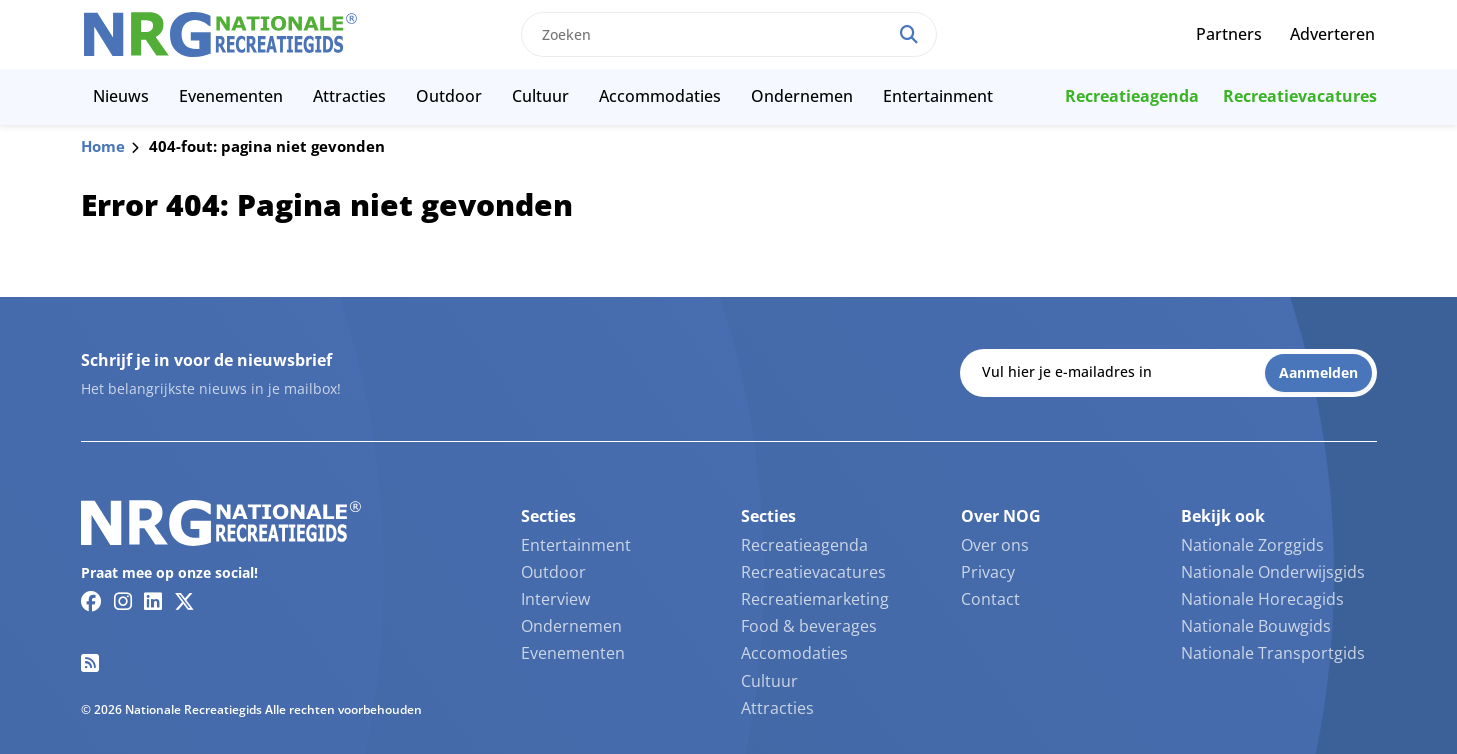 The width and height of the screenshot is (1457, 754). I want to click on Accomodaties, so click(794, 653).